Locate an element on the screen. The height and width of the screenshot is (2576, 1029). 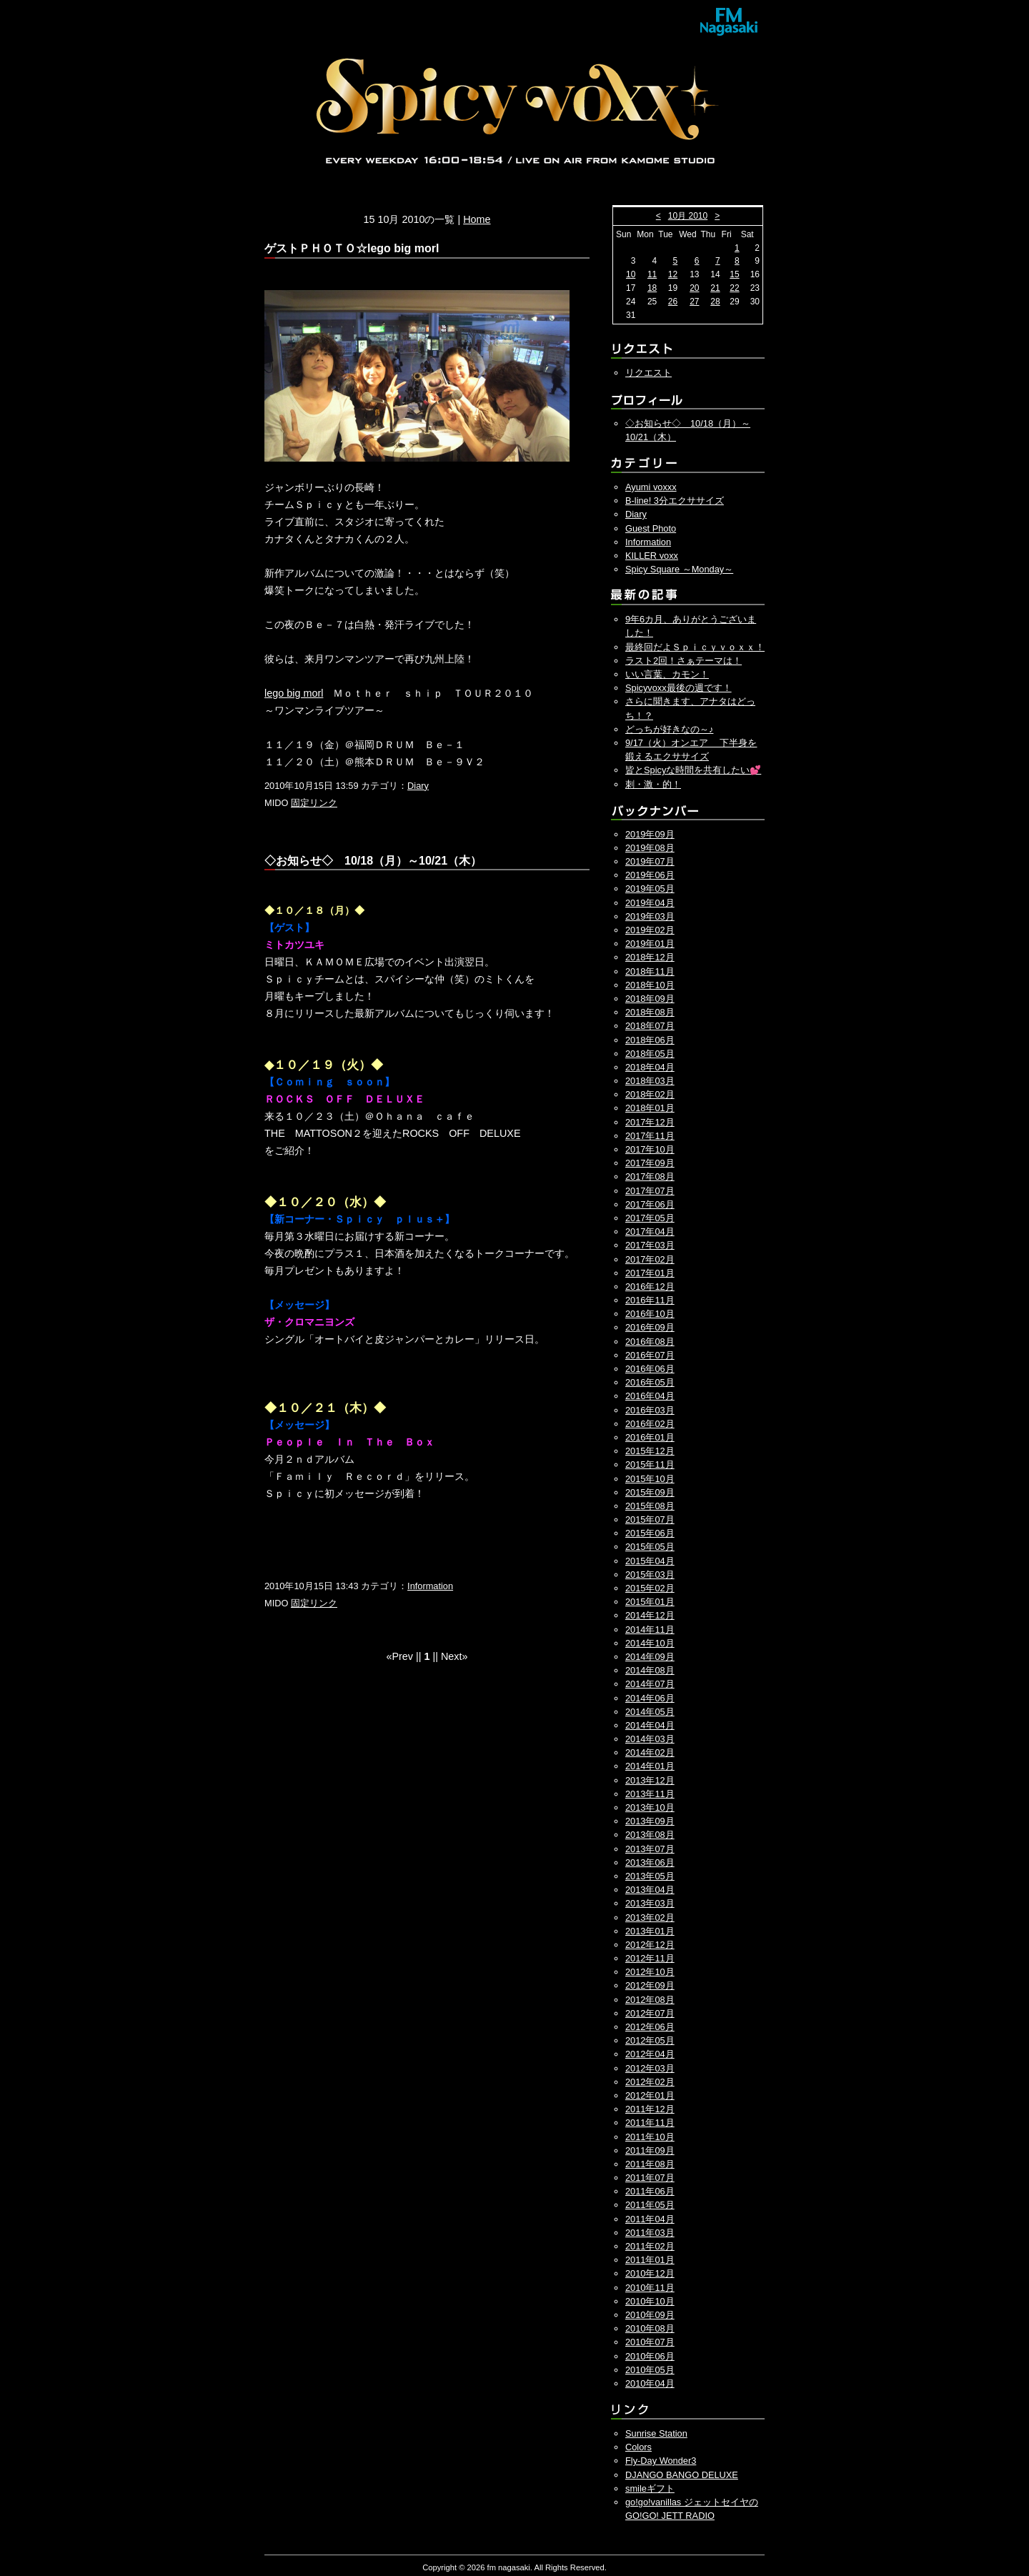
2018年02月 is located at coordinates (650, 1094).